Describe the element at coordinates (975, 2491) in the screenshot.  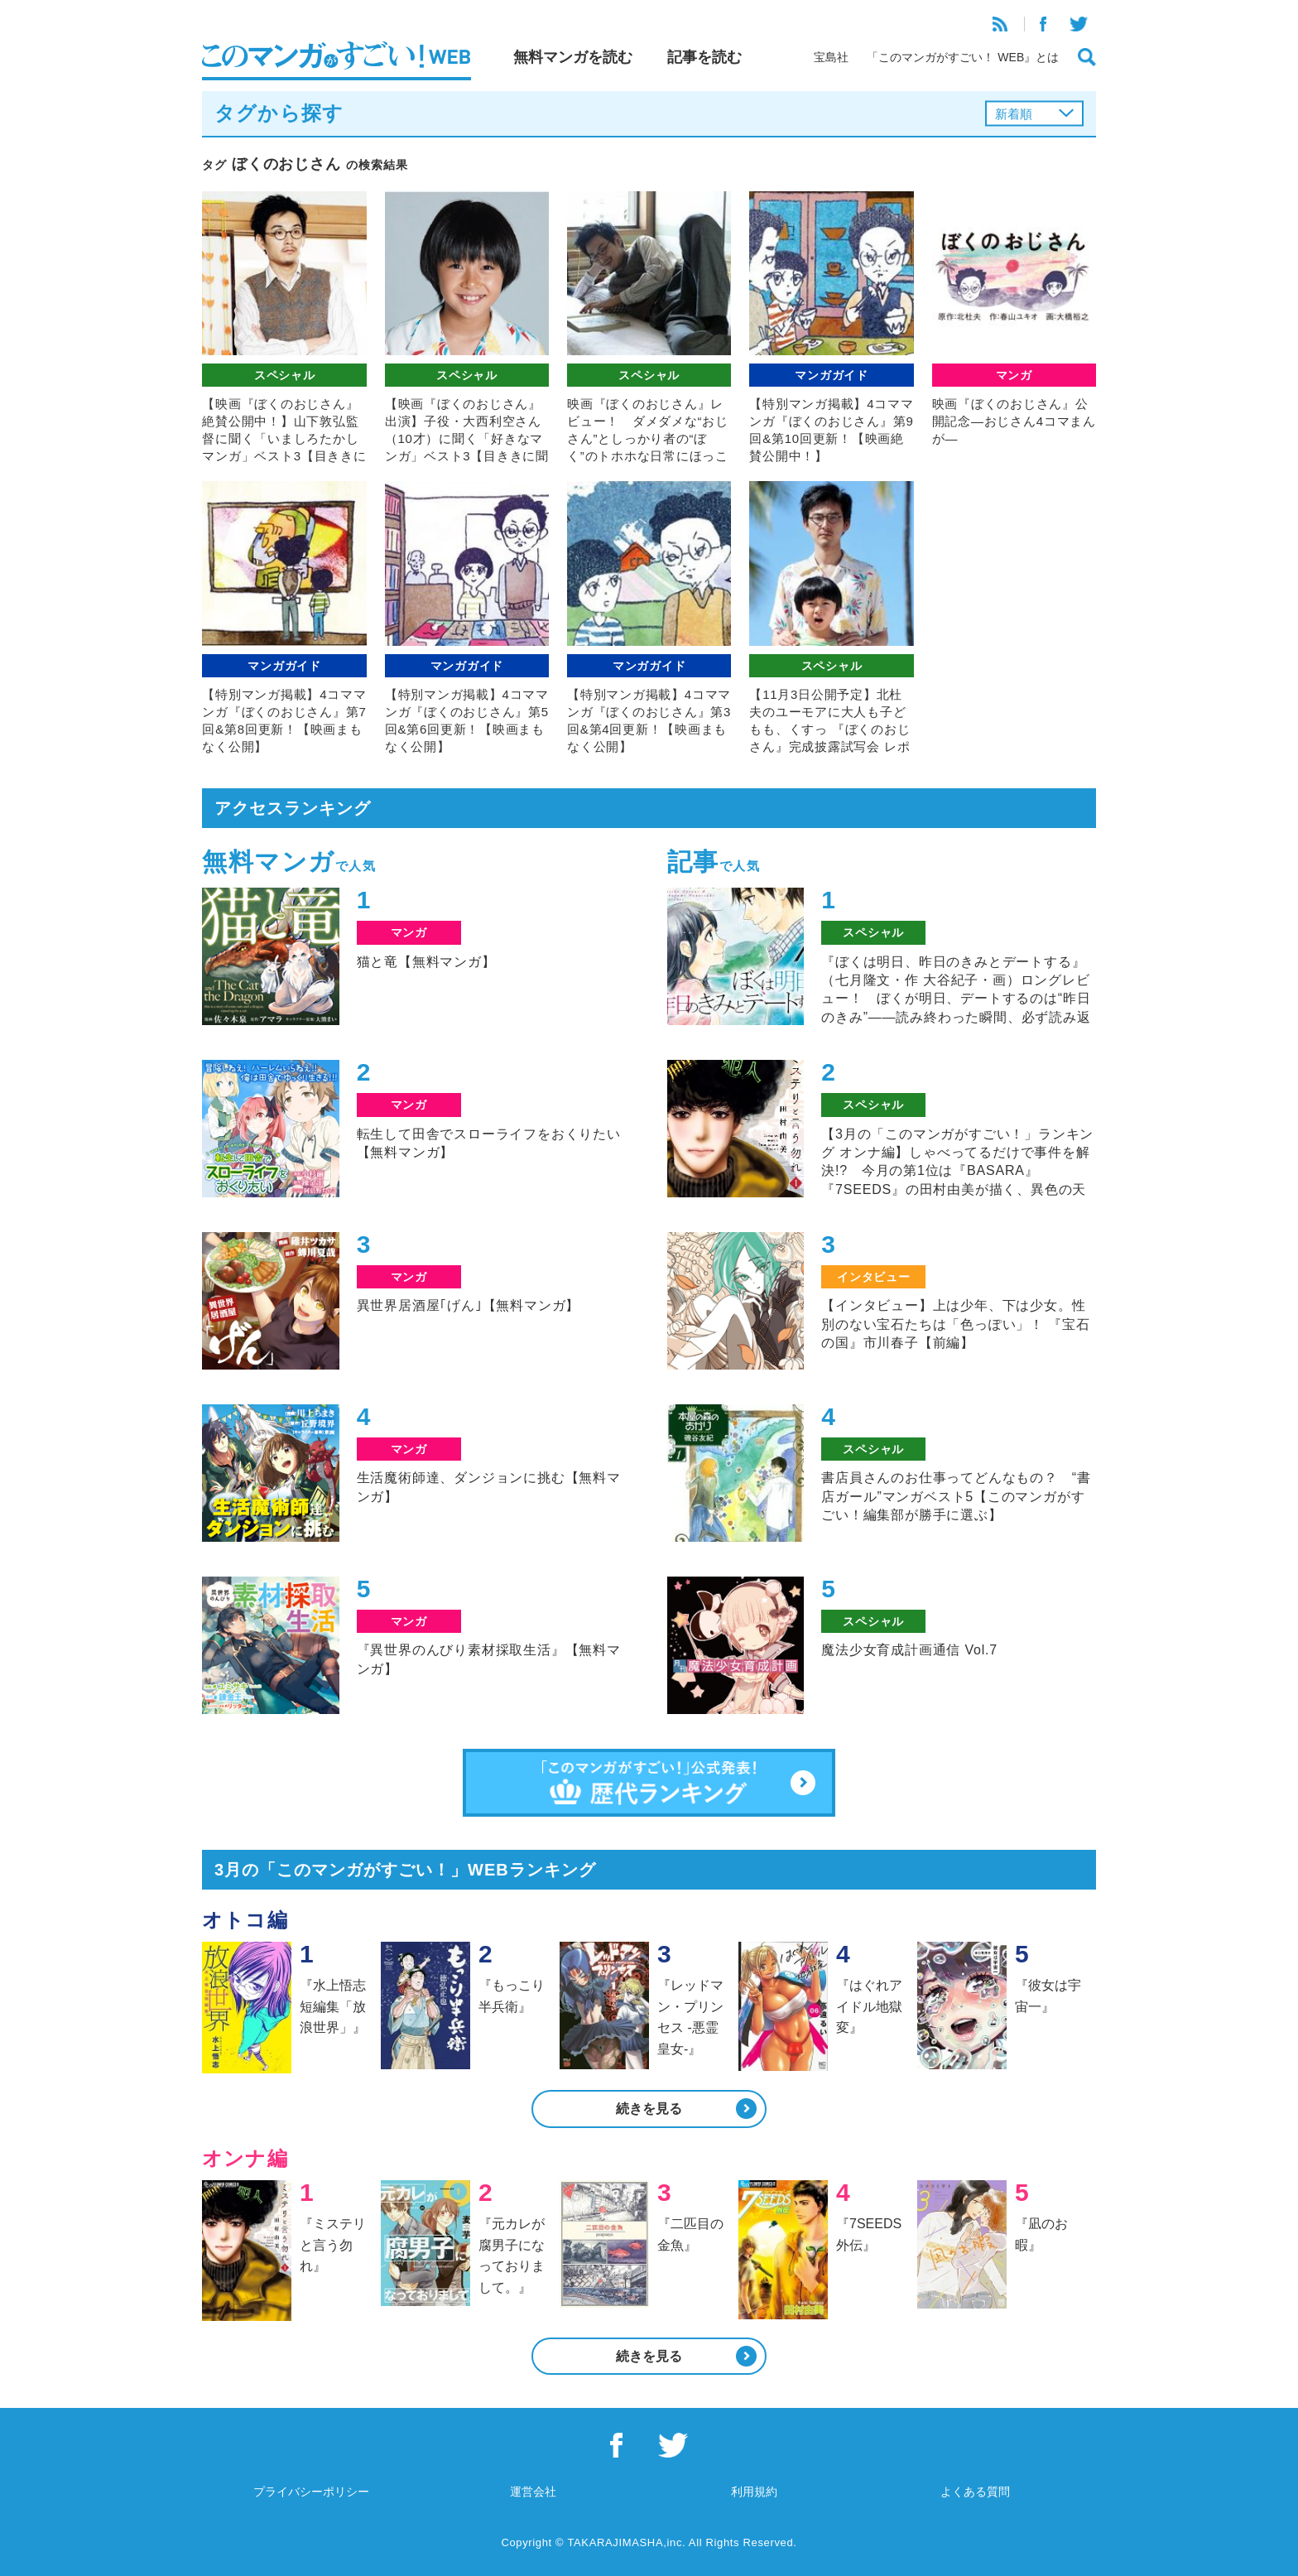
I see `よくある質問` at that location.